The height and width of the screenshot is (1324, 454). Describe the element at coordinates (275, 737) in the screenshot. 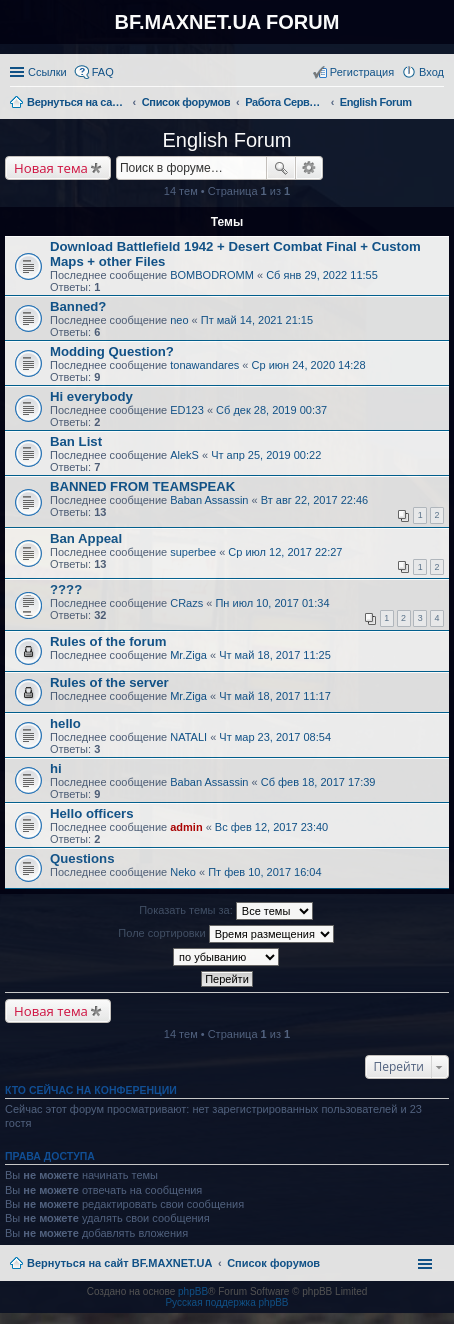

I see `Чт мар 23, 2017 08:54` at that location.